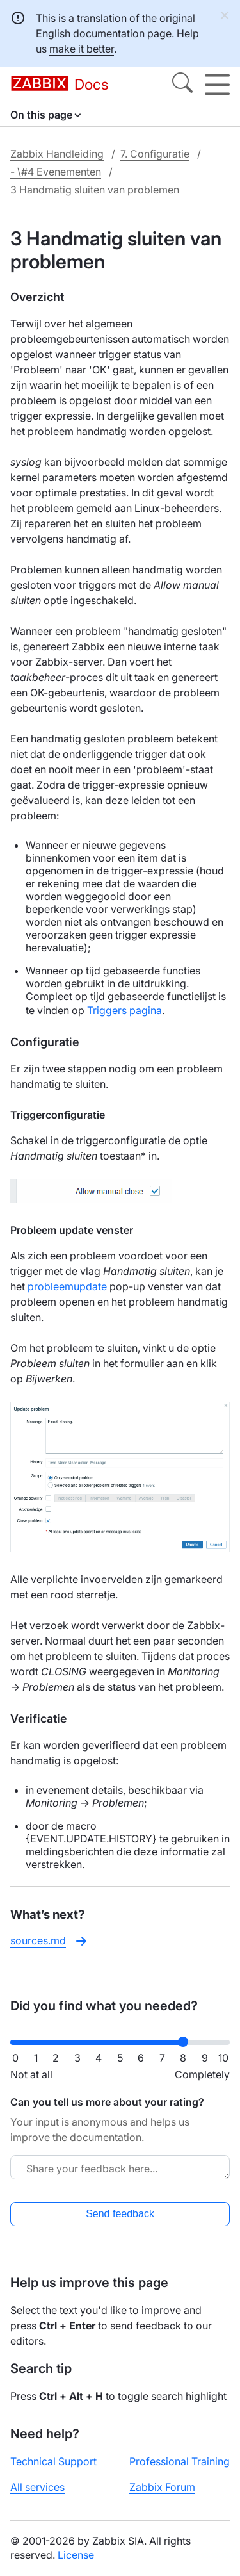 This screenshot has height=2576, width=240. What do you see at coordinates (124, 1010) in the screenshot?
I see `Triggers pagina` at bounding box center [124, 1010].